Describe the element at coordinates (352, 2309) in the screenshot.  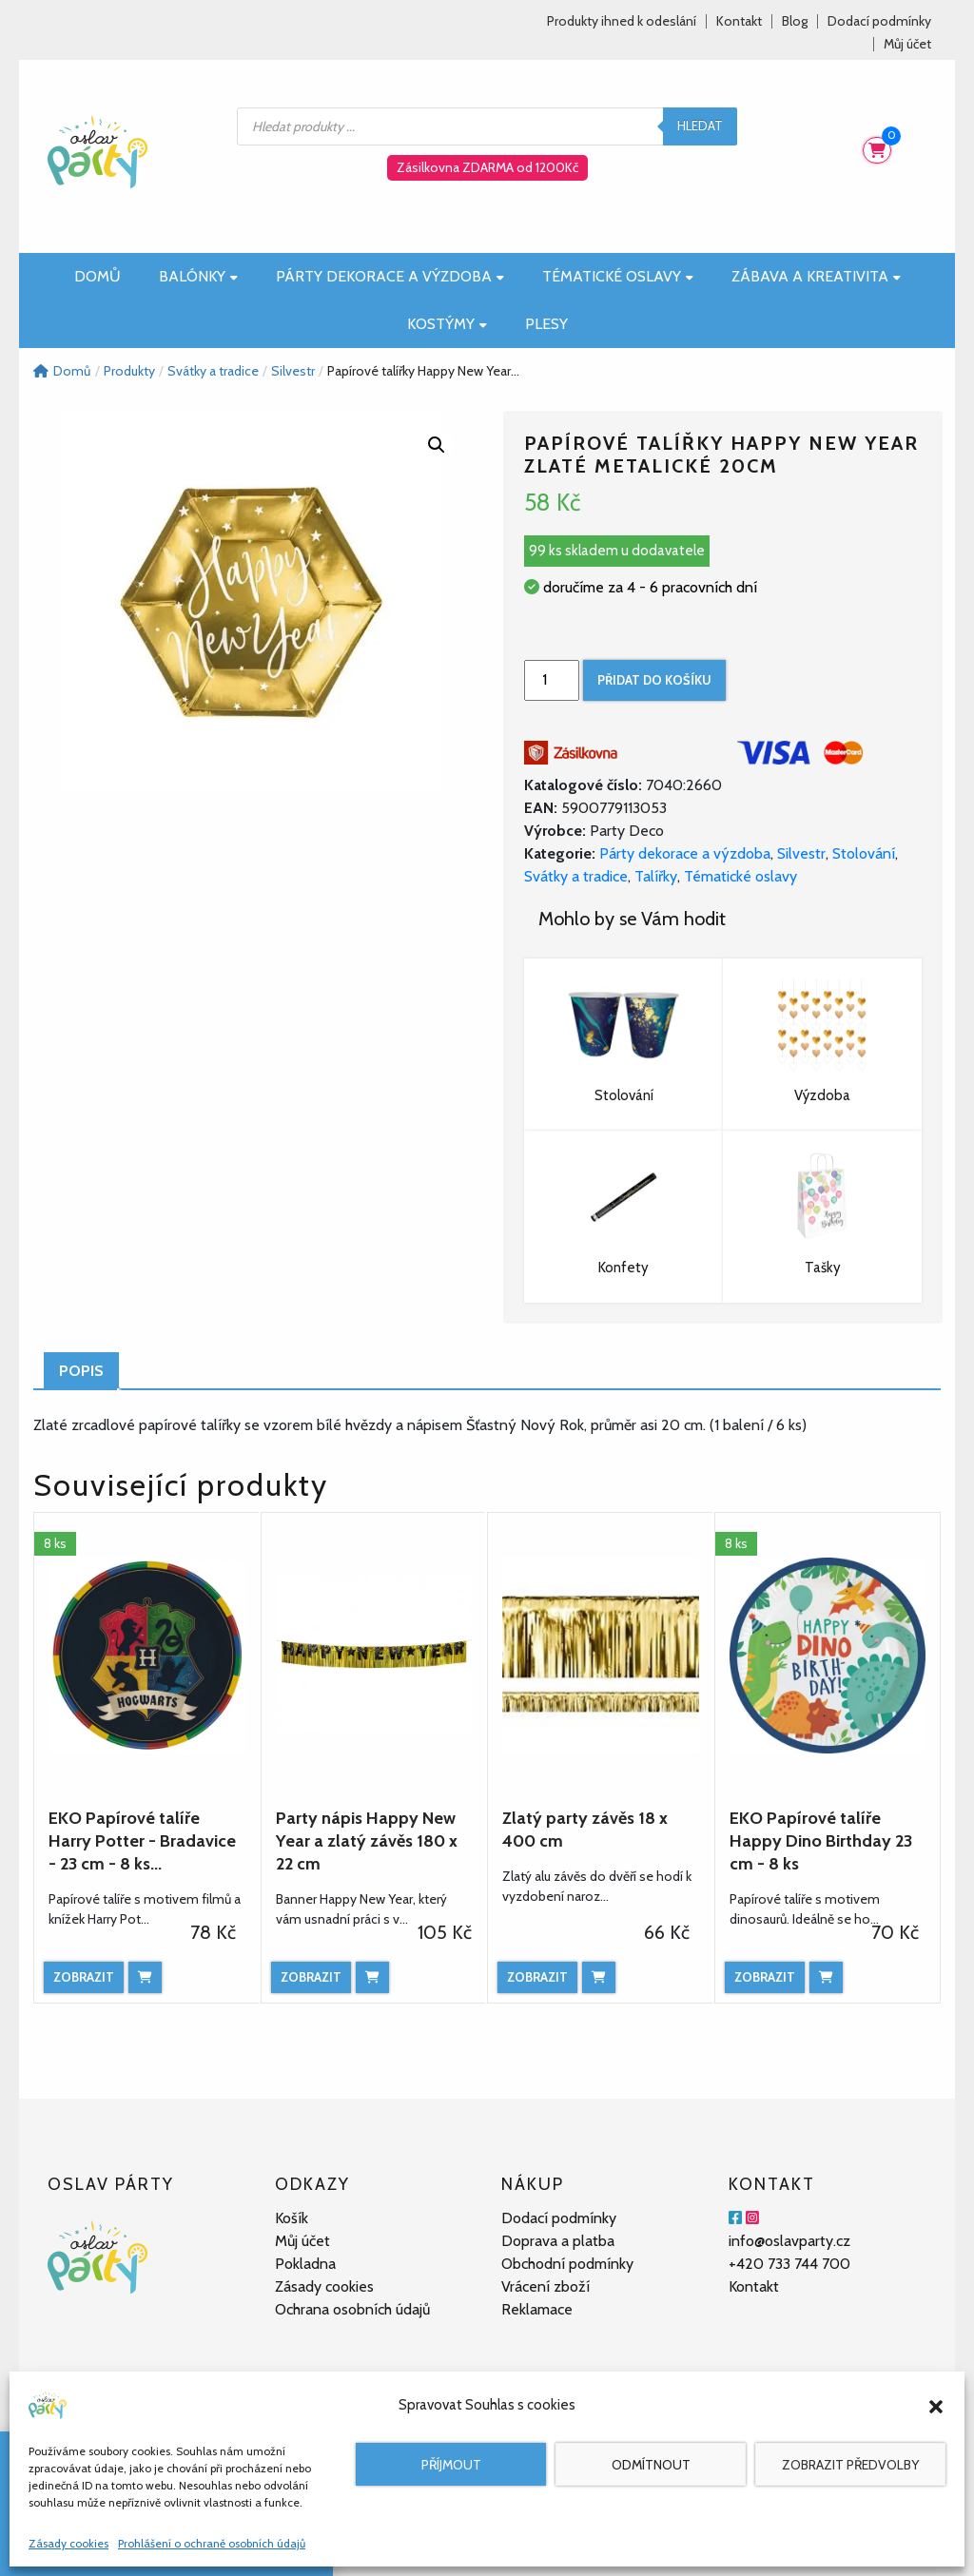
I see `Ochrana osobních údajů` at that location.